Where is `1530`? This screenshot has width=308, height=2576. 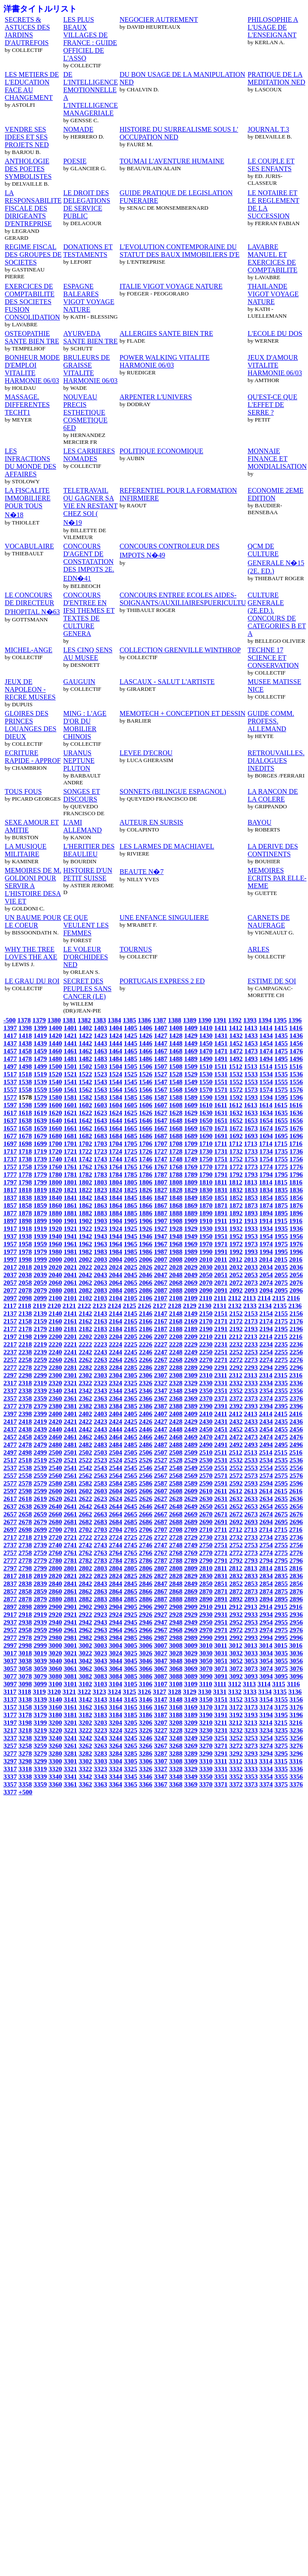
1530 is located at coordinates (205, 1074).